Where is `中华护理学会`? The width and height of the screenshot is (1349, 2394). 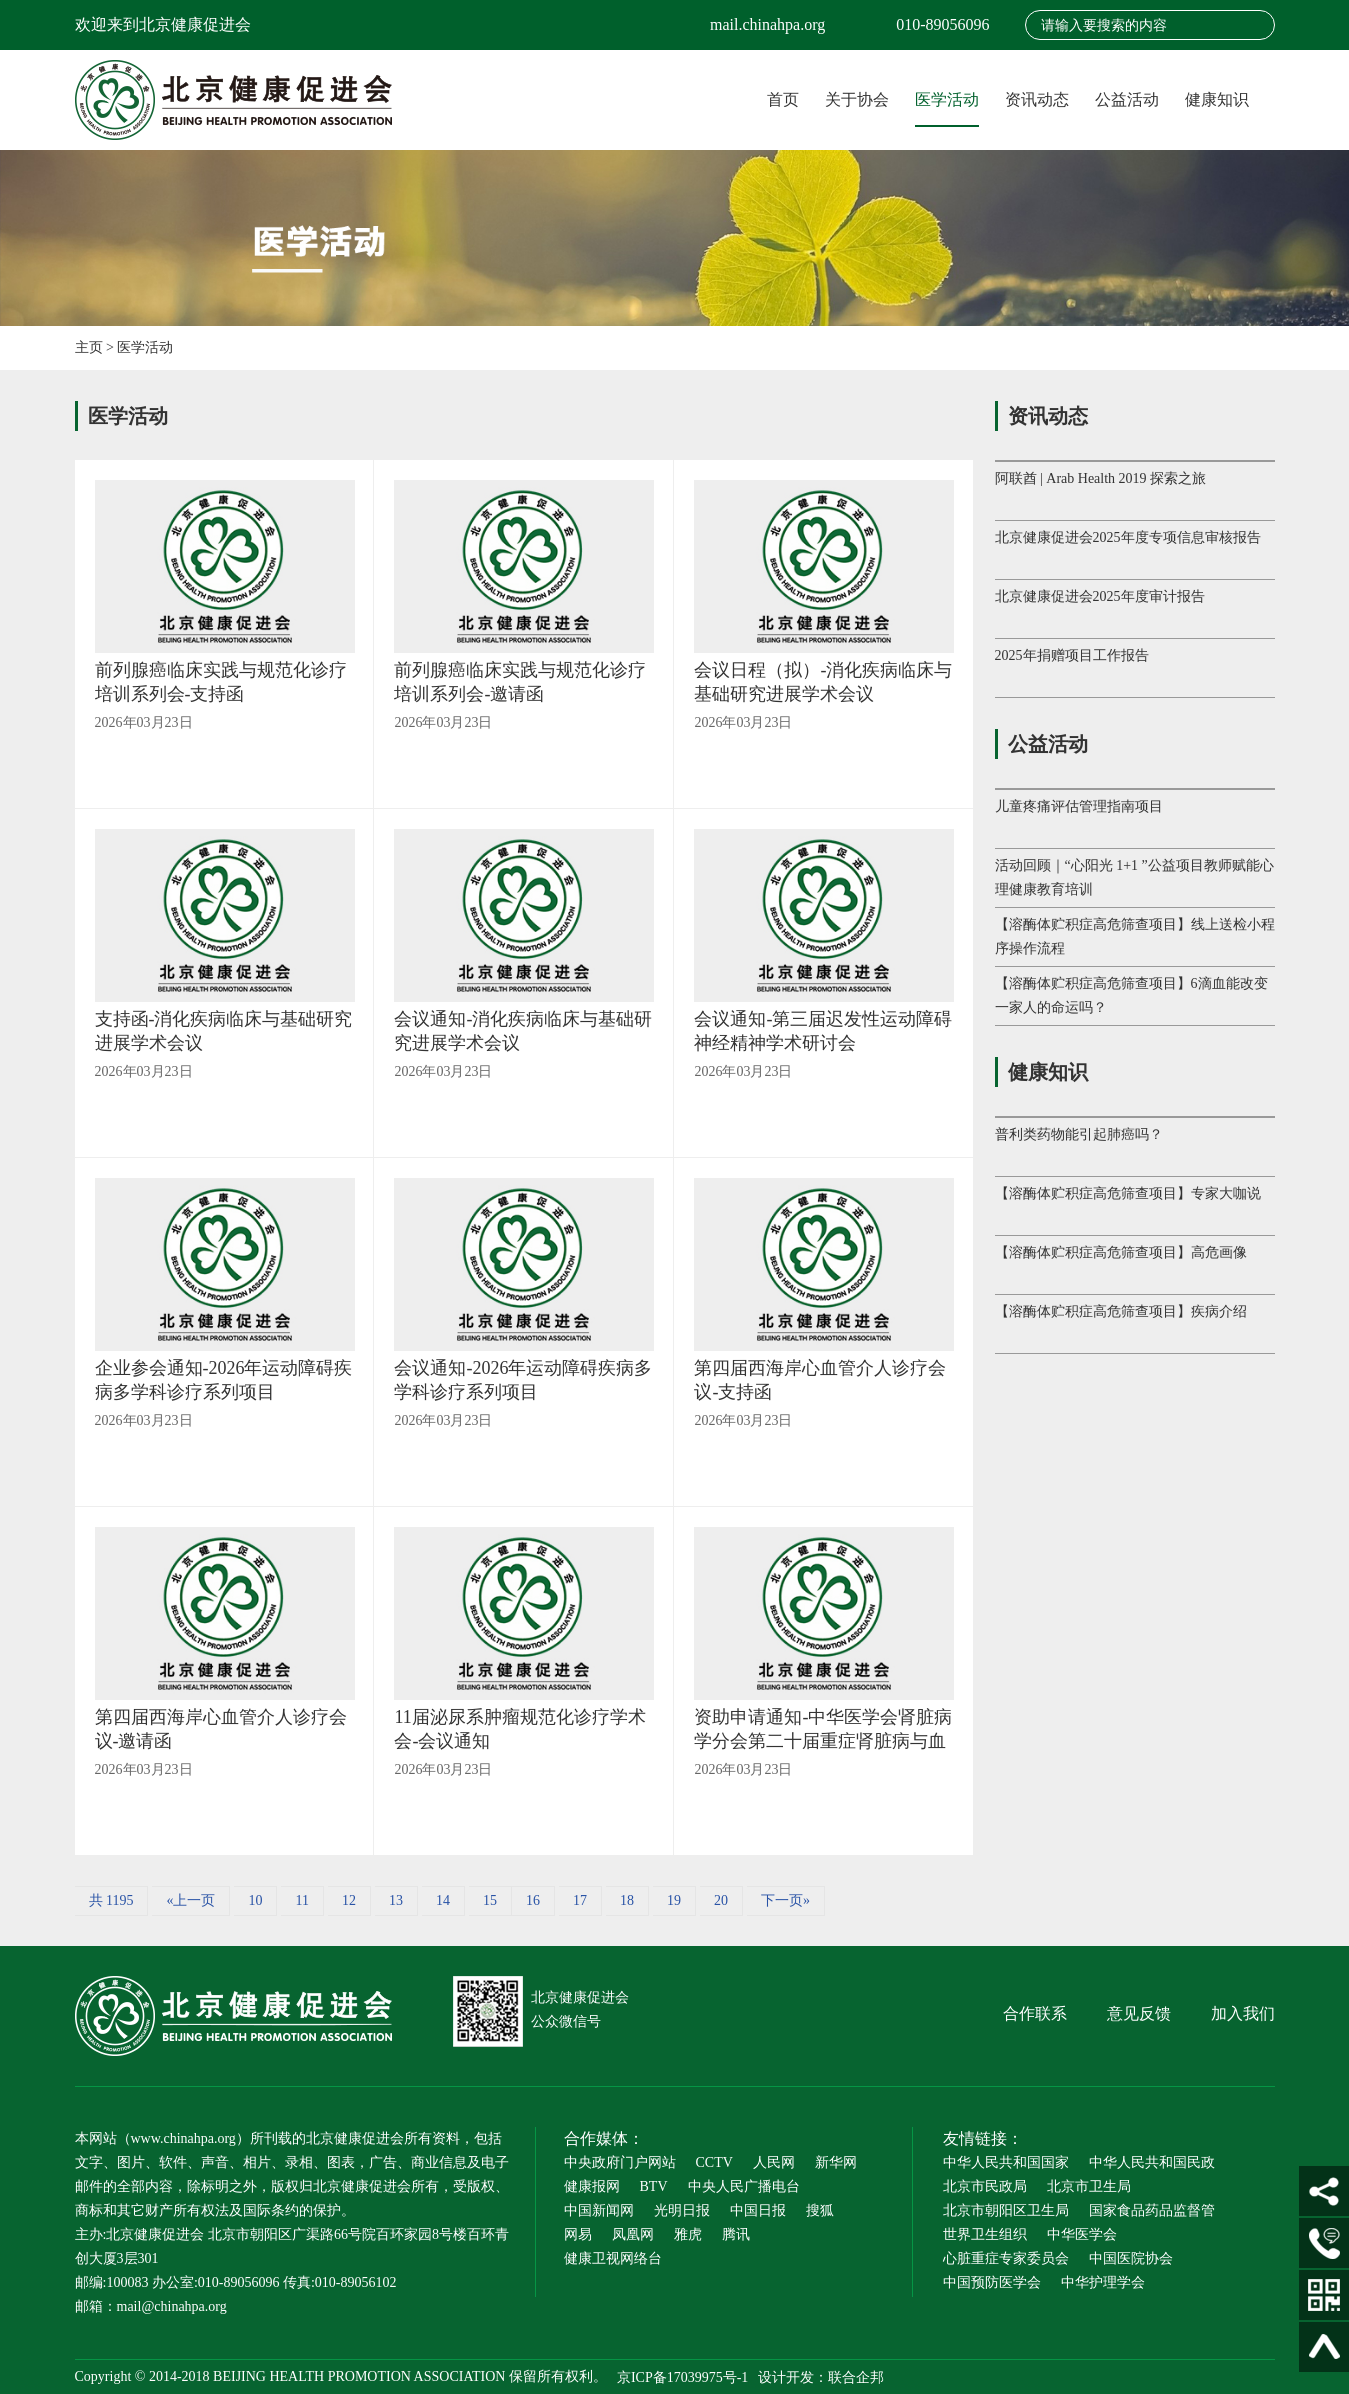
中华护理学会 is located at coordinates (1103, 2282).